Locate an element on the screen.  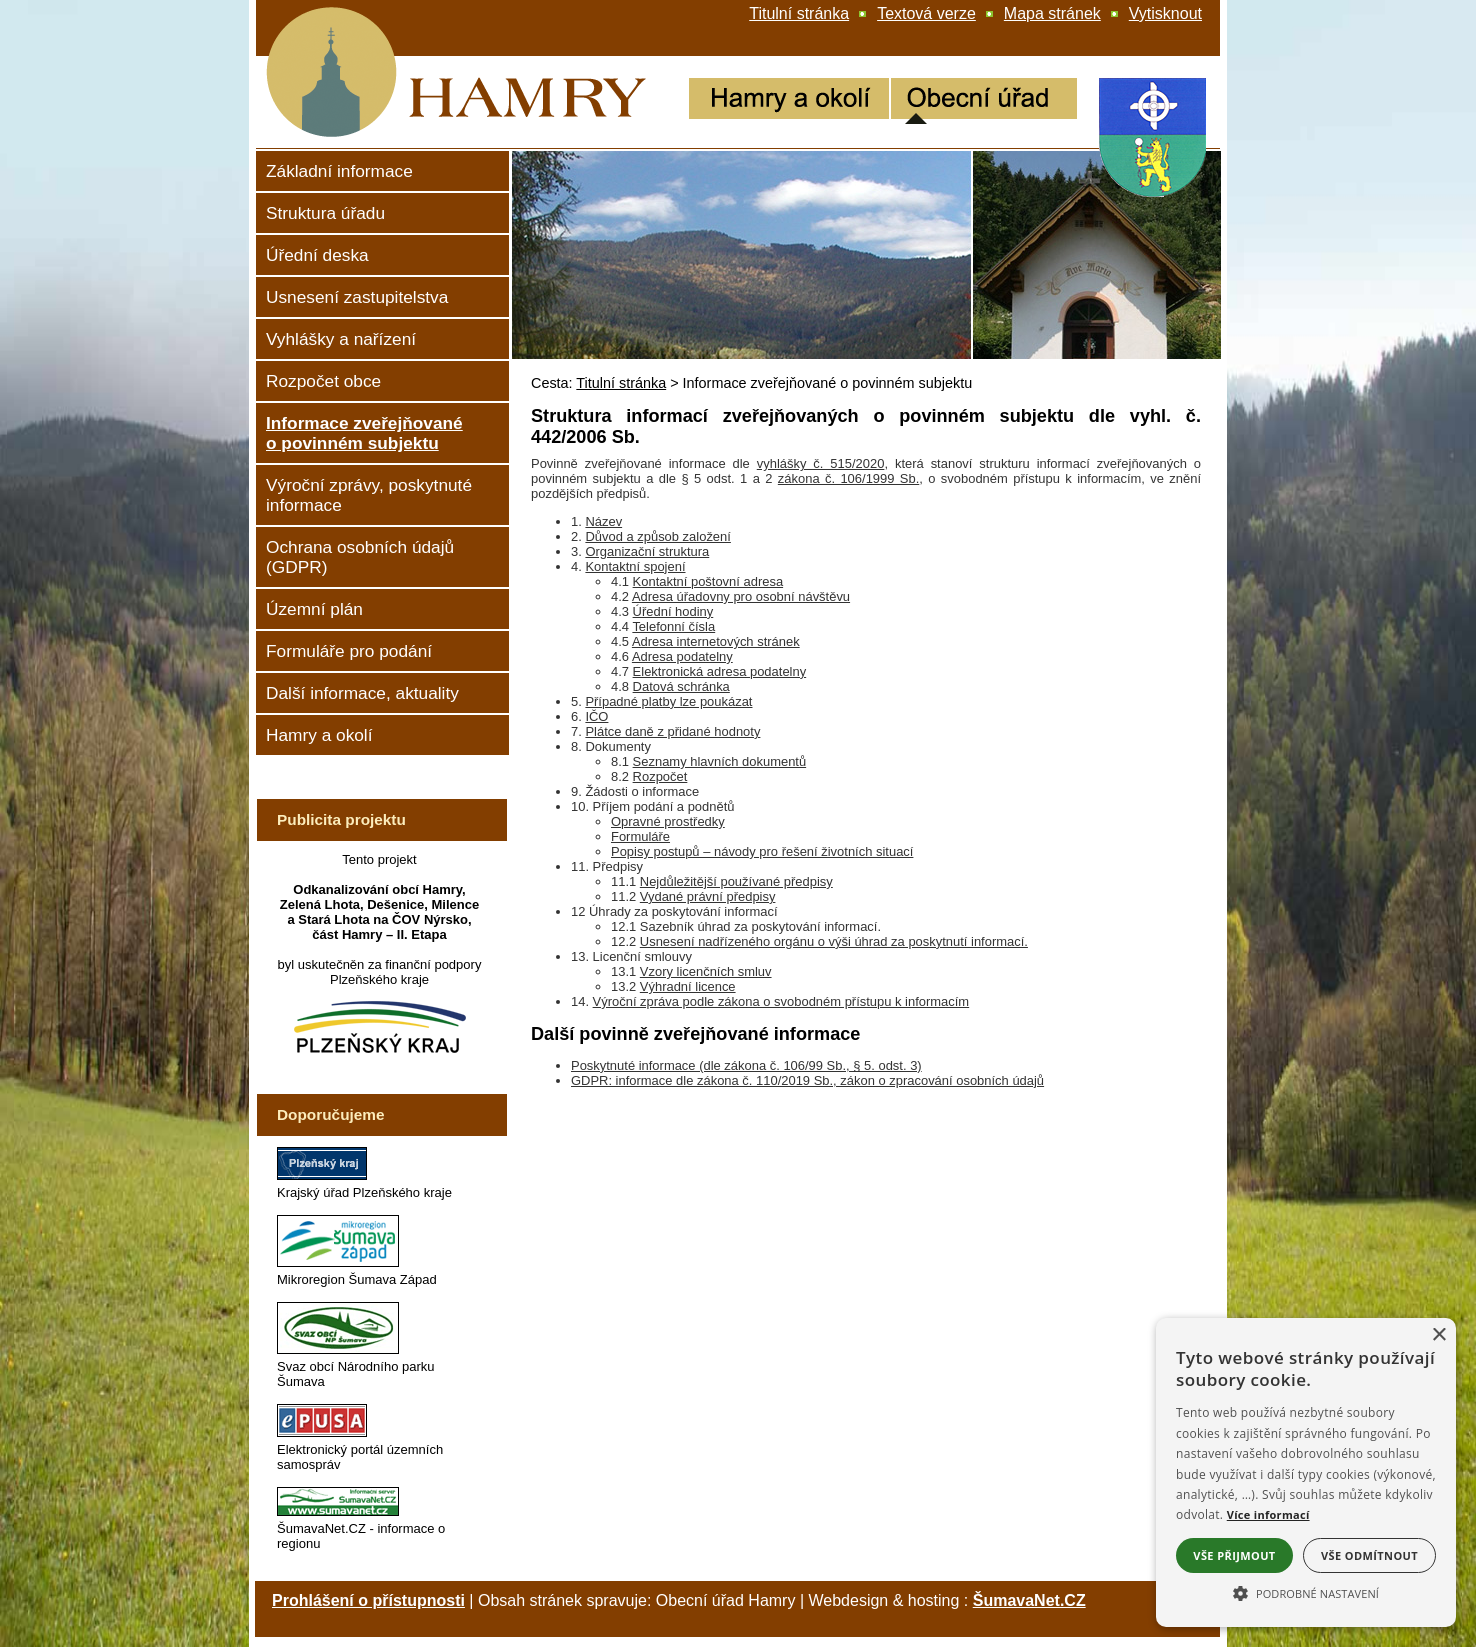
Vydané právní předpisy is located at coordinates (708, 896).